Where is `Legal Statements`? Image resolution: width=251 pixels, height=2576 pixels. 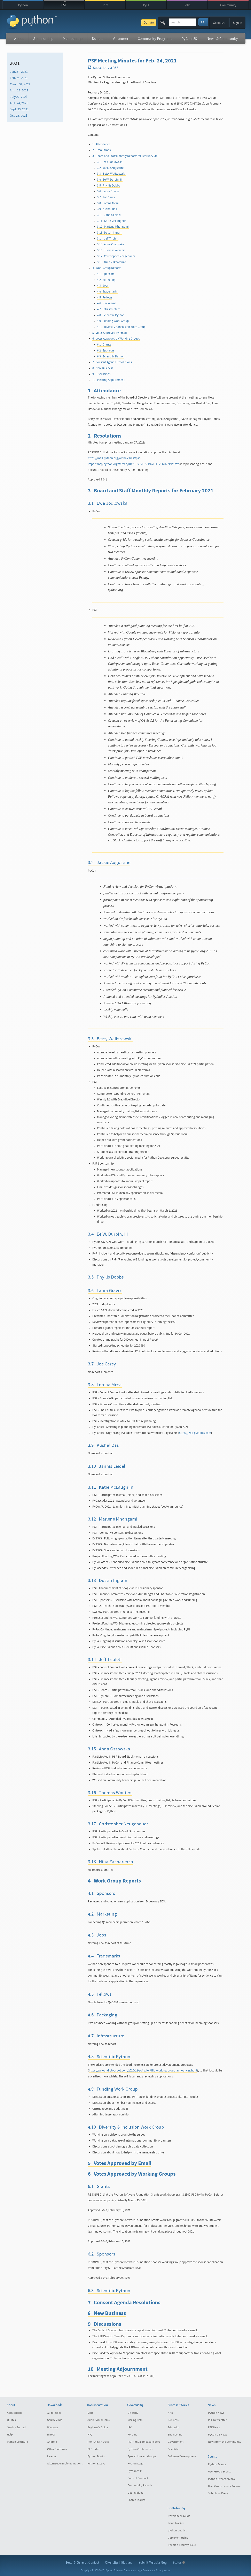 Legal Statements is located at coordinates (146, 2570).